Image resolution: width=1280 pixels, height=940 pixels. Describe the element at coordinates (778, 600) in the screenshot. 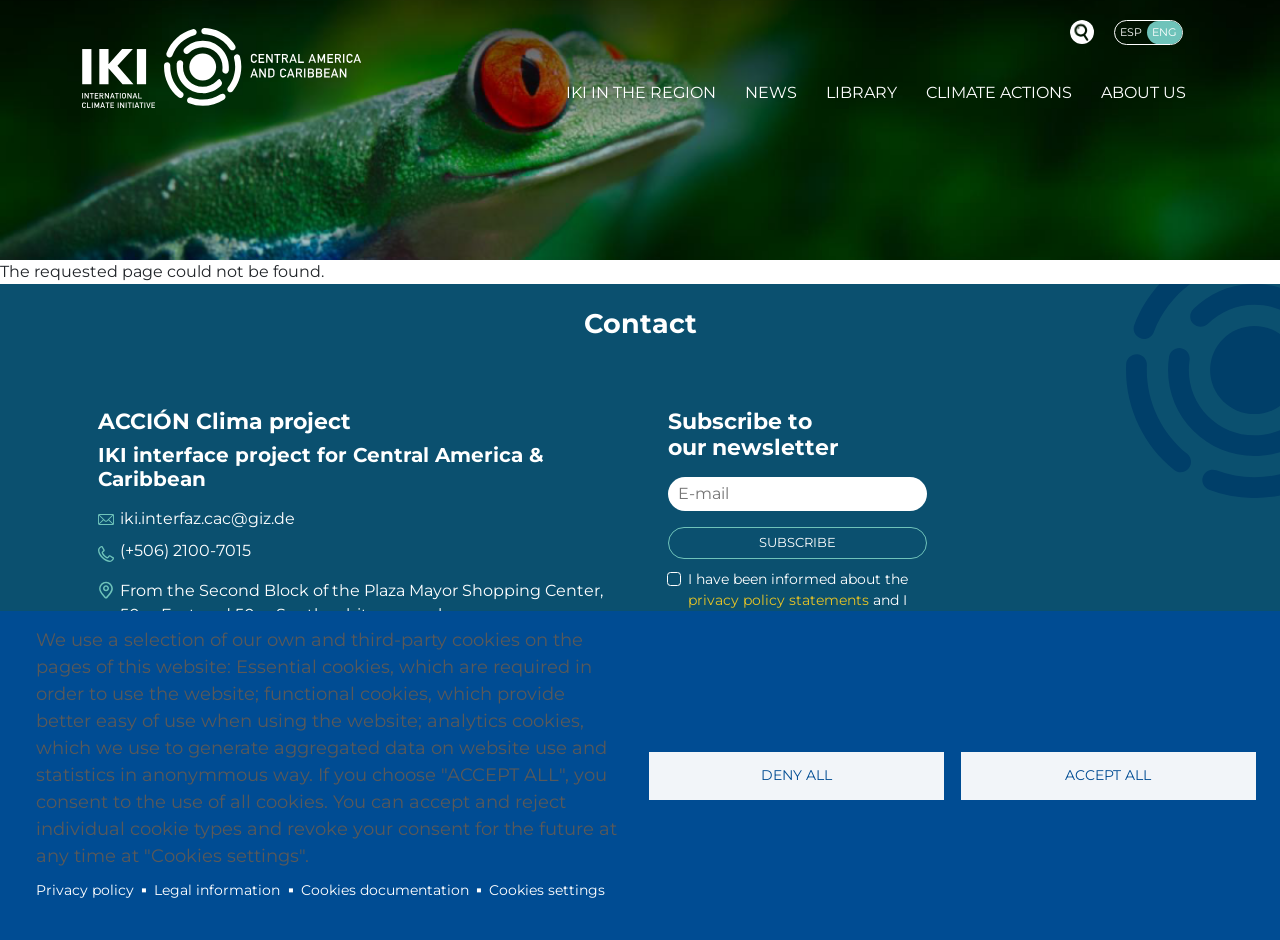

I see `privacy policy statements` at that location.